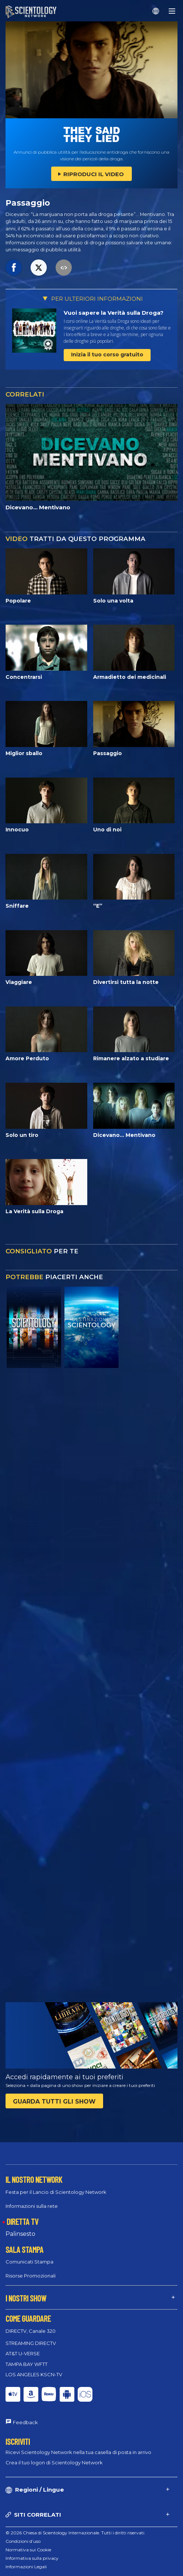 The width and height of the screenshot is (183, 2576). I want to click on Feedback, so click(25, 2422).